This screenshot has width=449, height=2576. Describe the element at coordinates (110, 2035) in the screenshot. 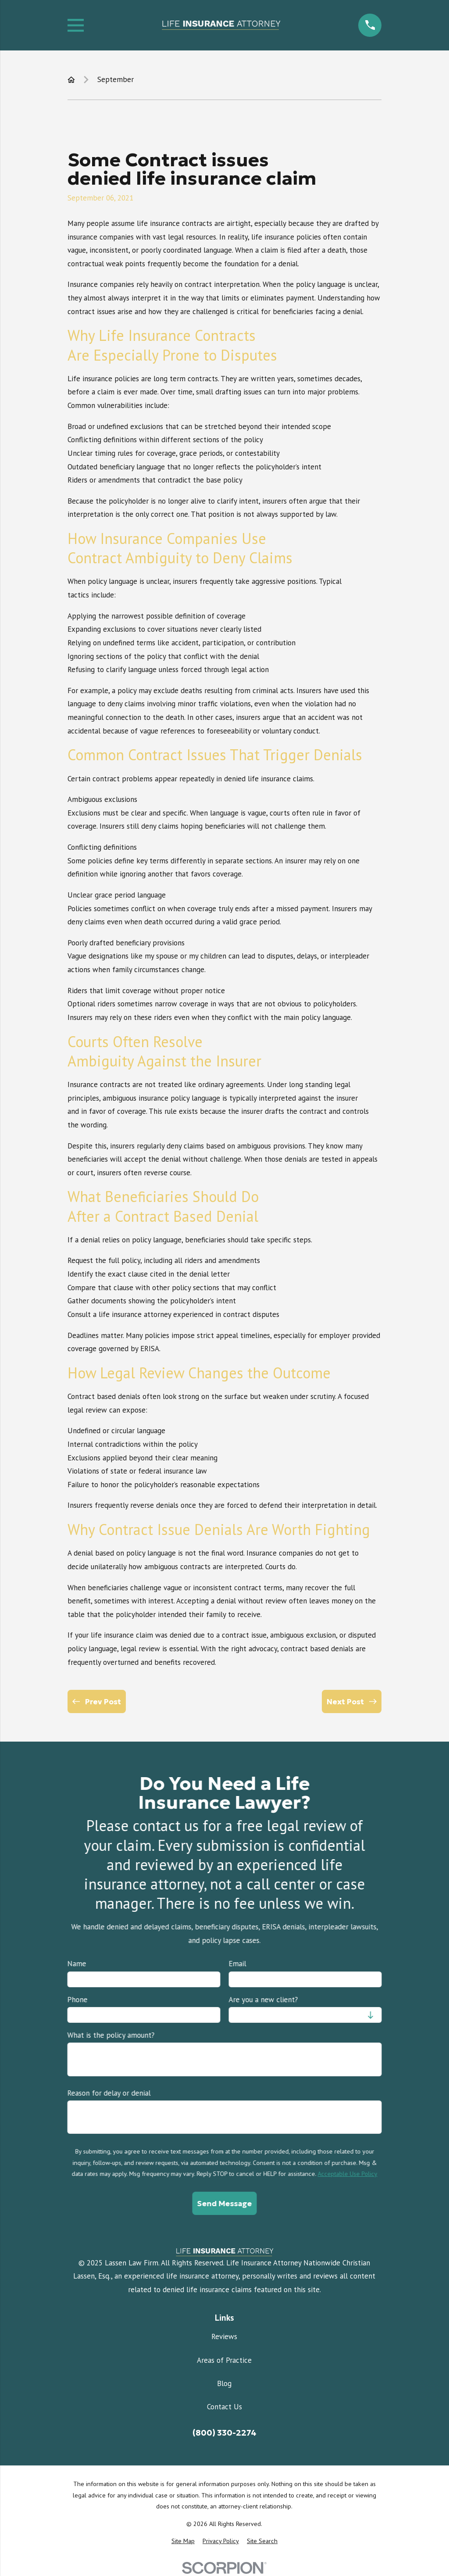

I see `What is the policy amount?` at that location.